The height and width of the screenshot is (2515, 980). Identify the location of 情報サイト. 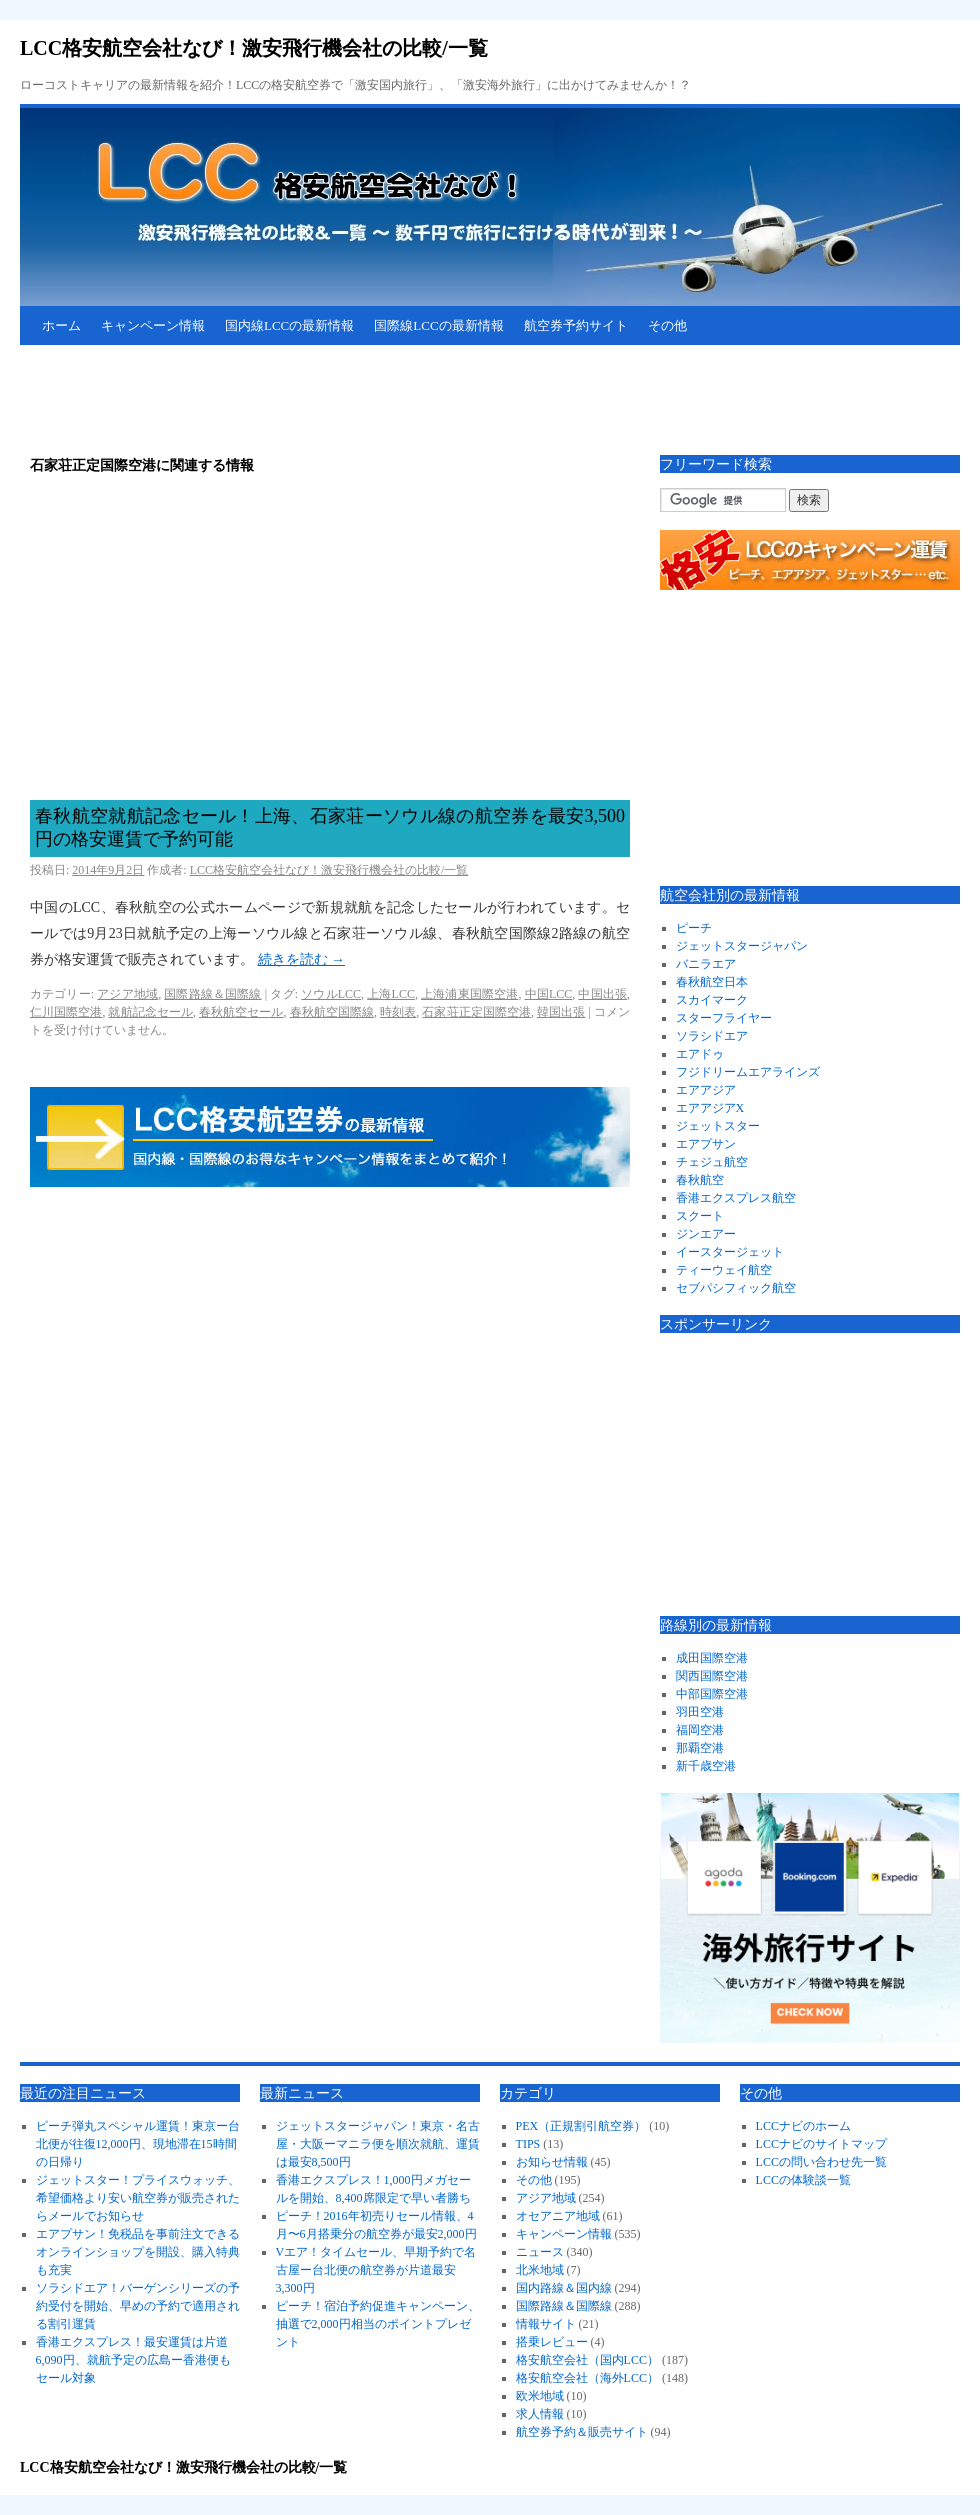
(546, 2324).